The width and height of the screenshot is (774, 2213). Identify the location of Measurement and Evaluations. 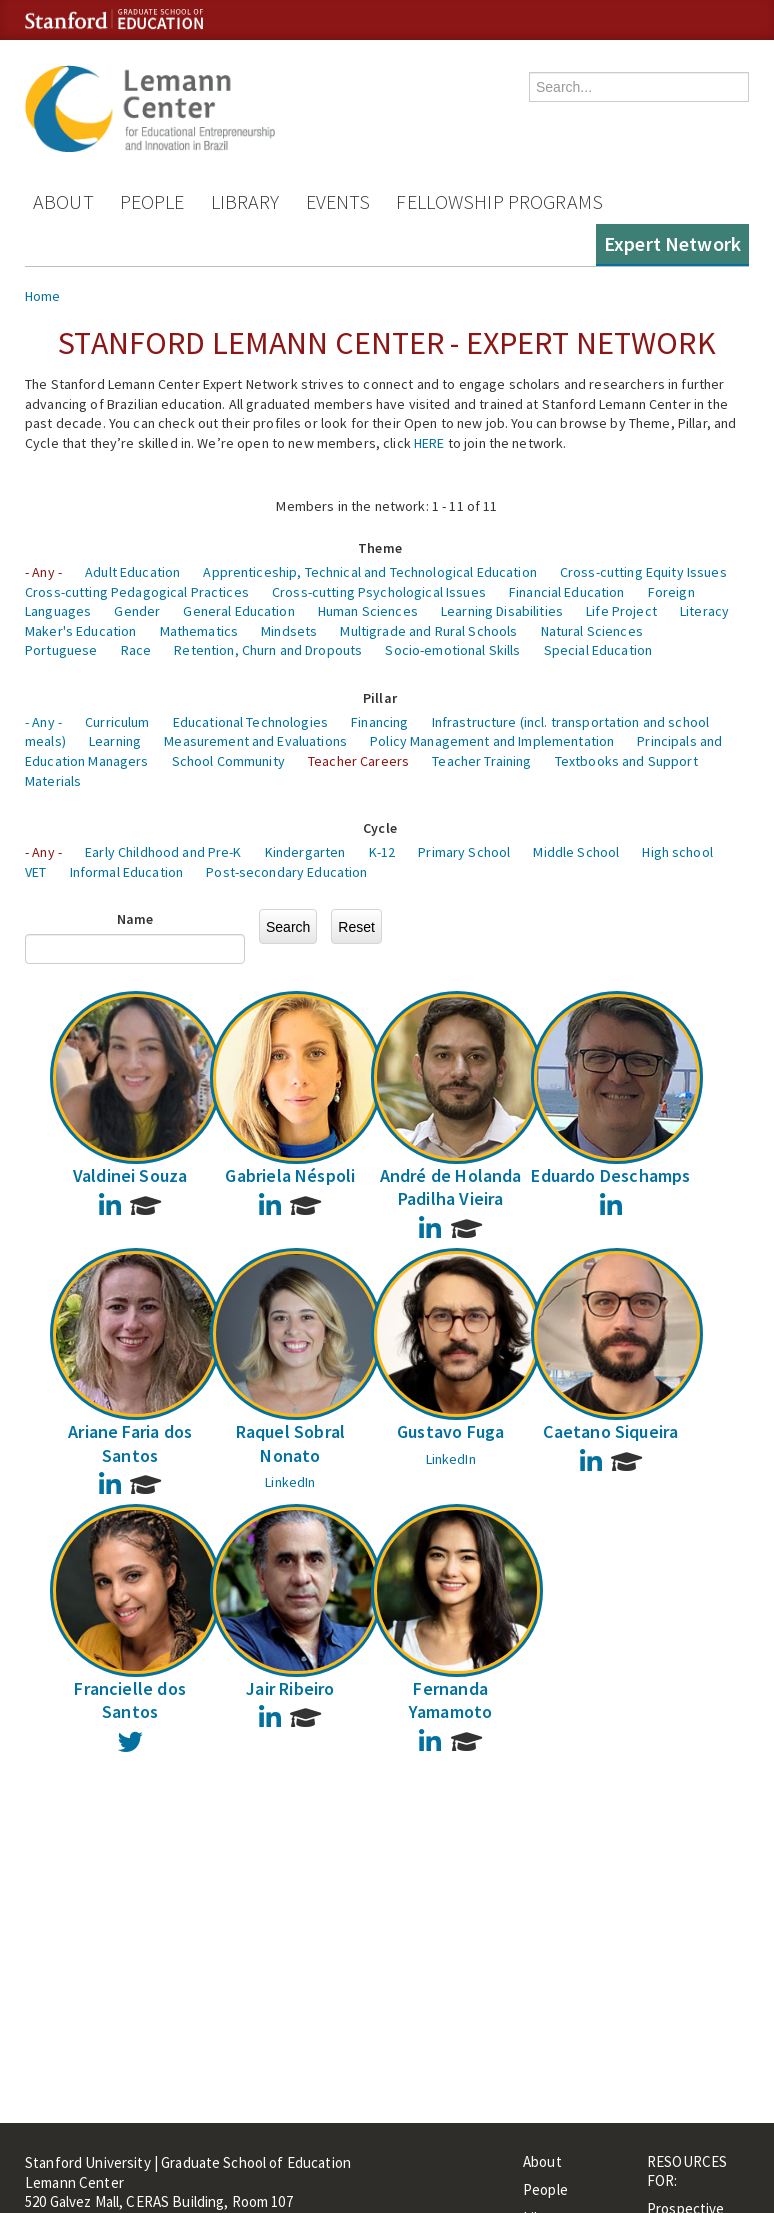
(255, 741).